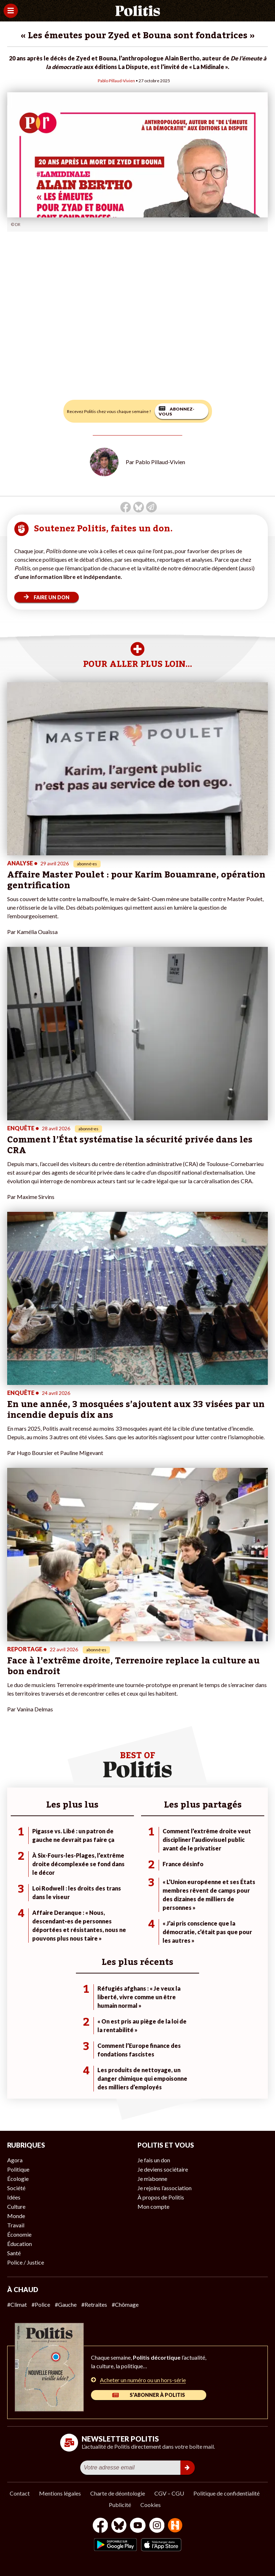 The image size is (275, 2576). What do you see at coordinates (150, 2504) in the screenshot?
I see `Cookies` at bounding box center [150, 2504].